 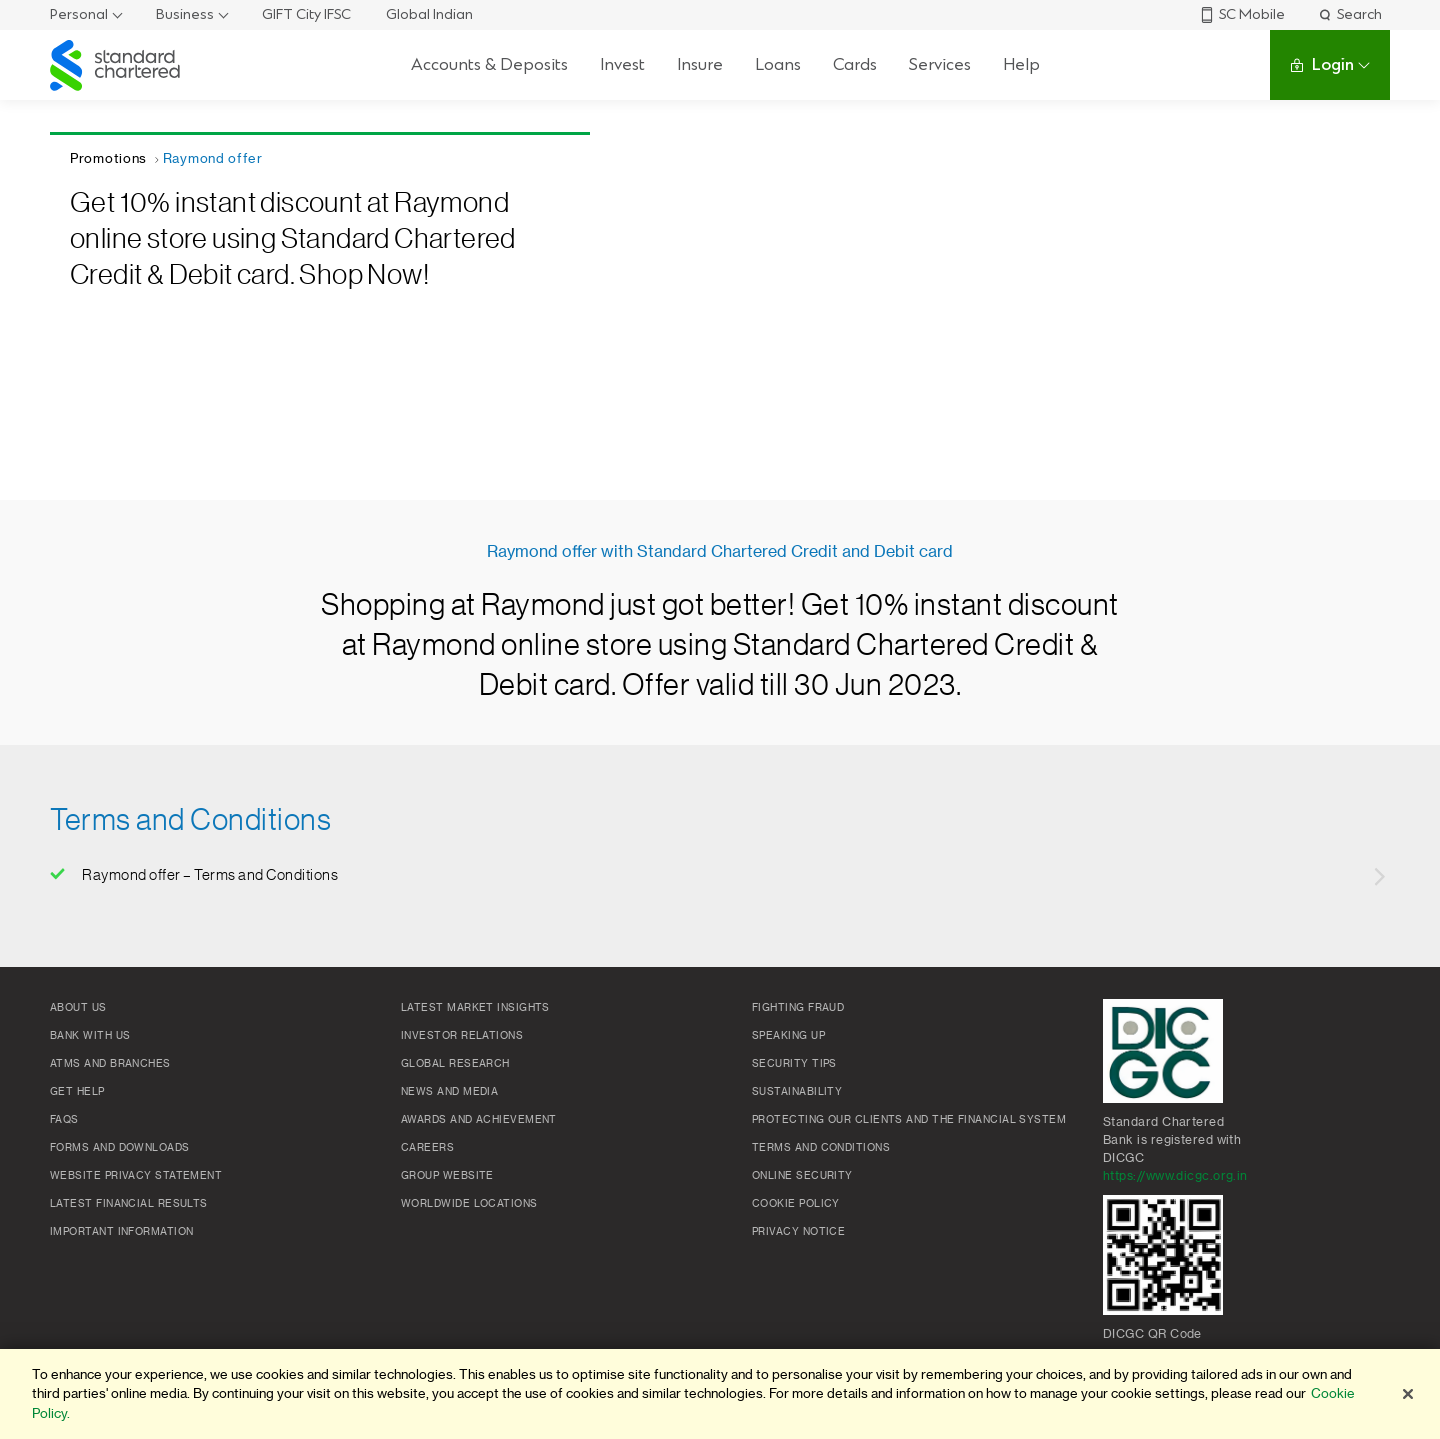 What do you see at coordinates (622, 64) in the screenshot?
I see `Invest` at bounding box center [622, 64].